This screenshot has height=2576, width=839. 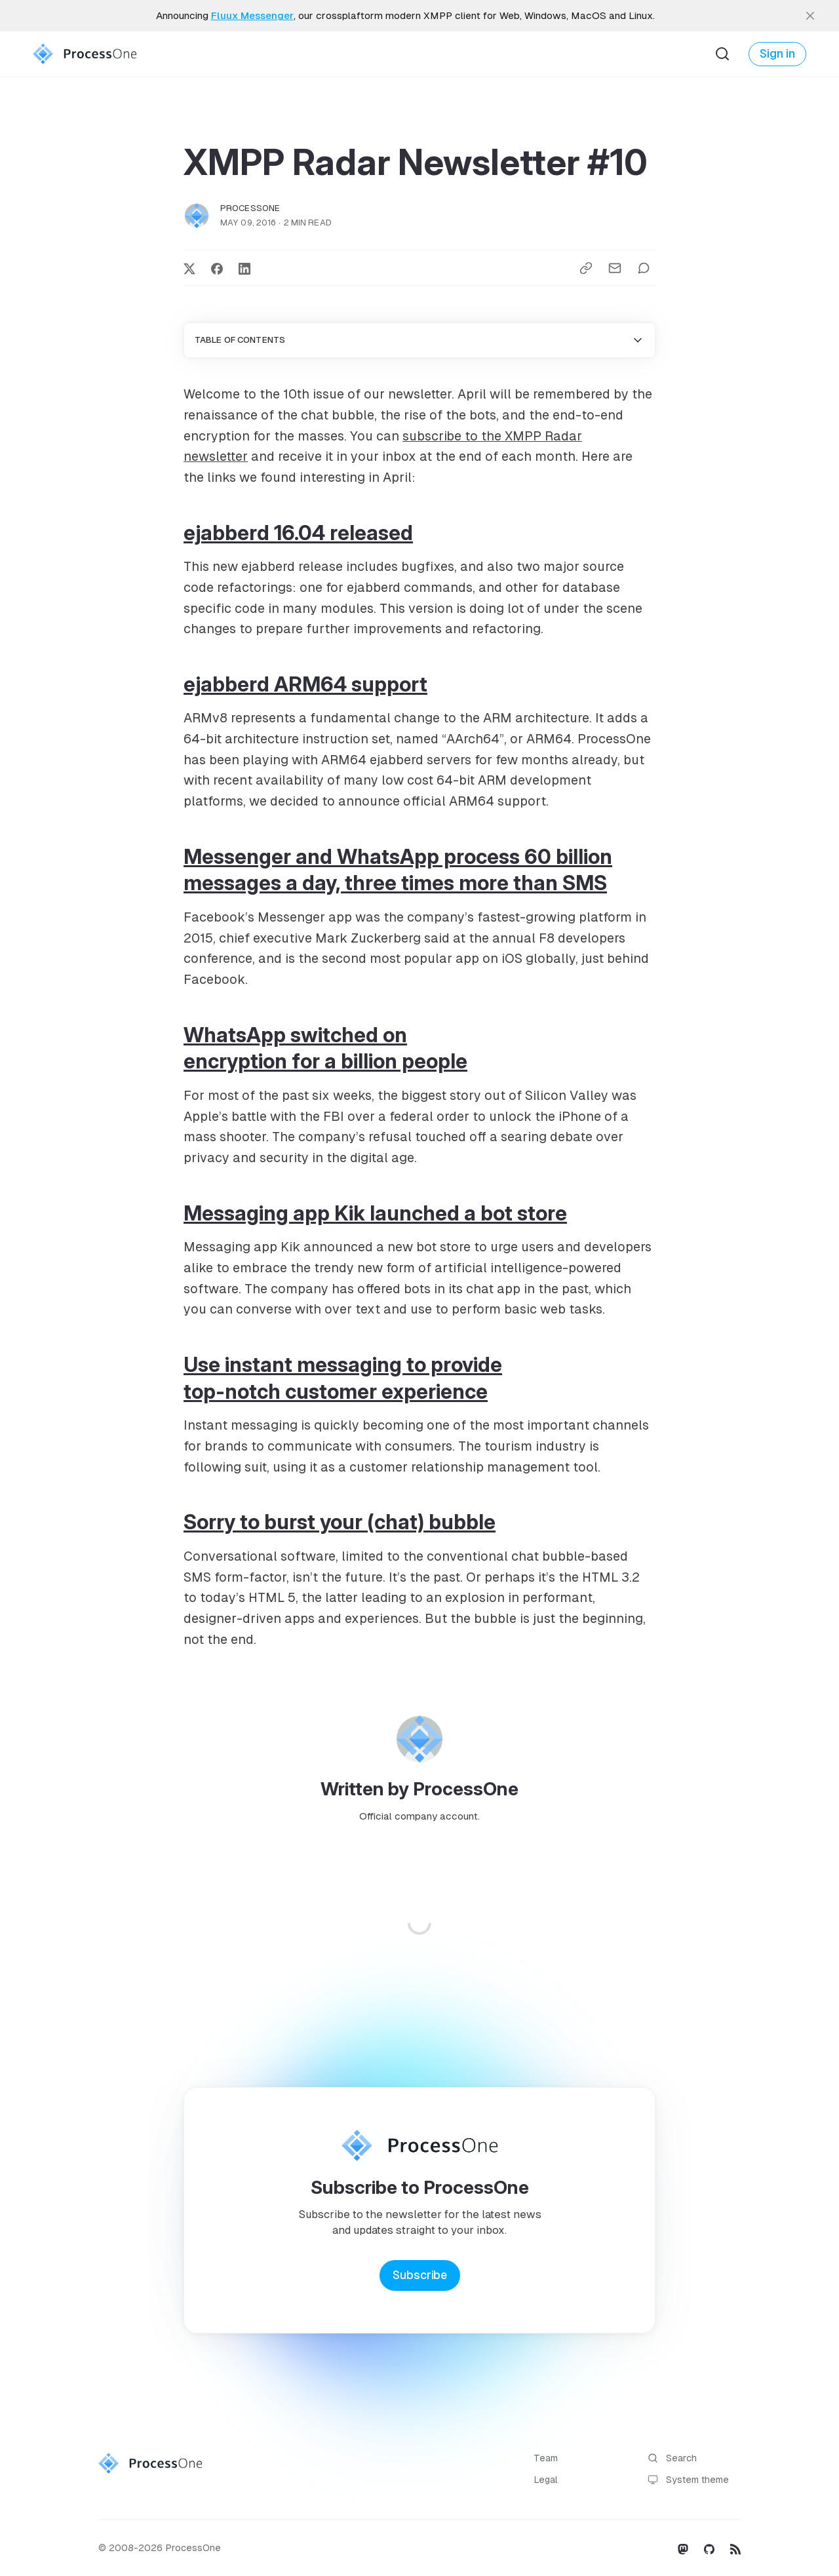 I want to click on Legal, so click(x=546, y=2479).